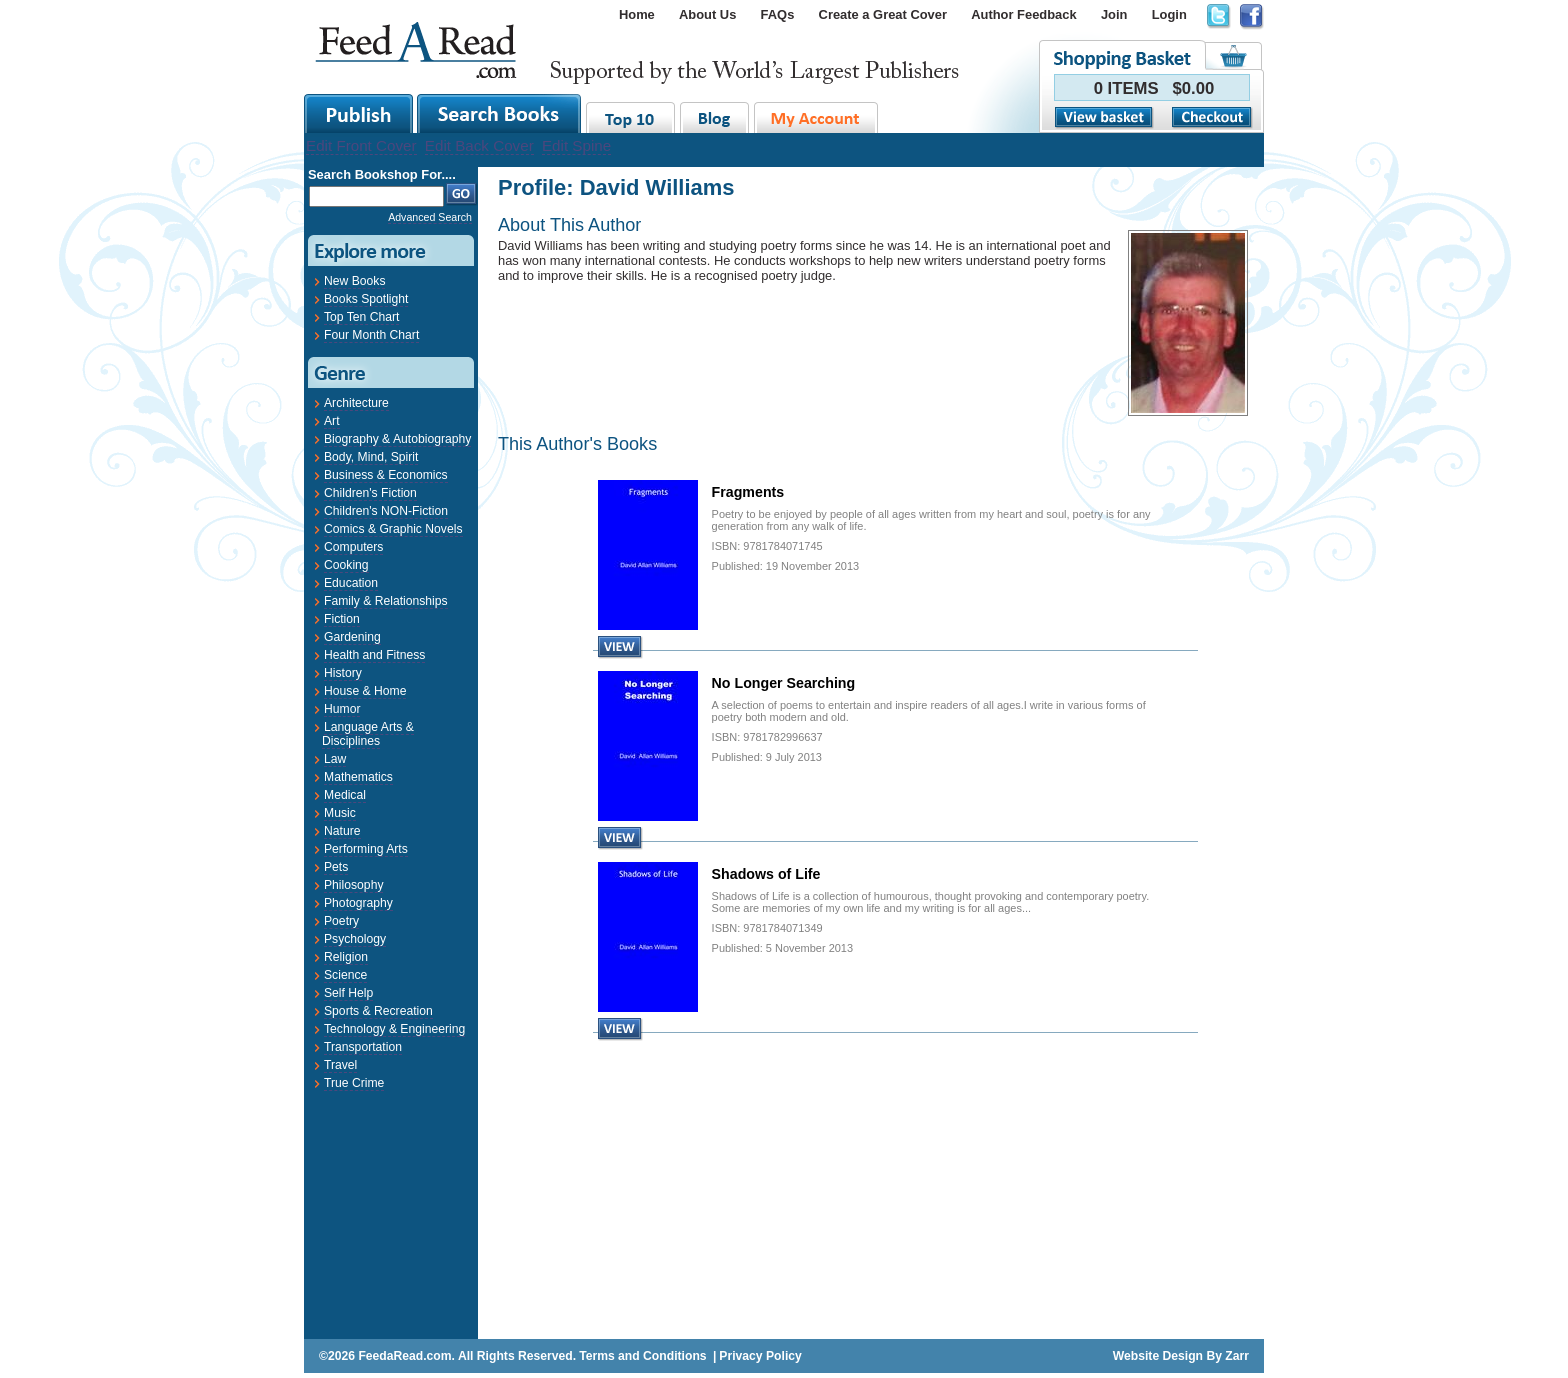  What do you see at coordinates (576, 145) in the screenshot?
I see `Edit Spine` at bounding box center [576, 145].